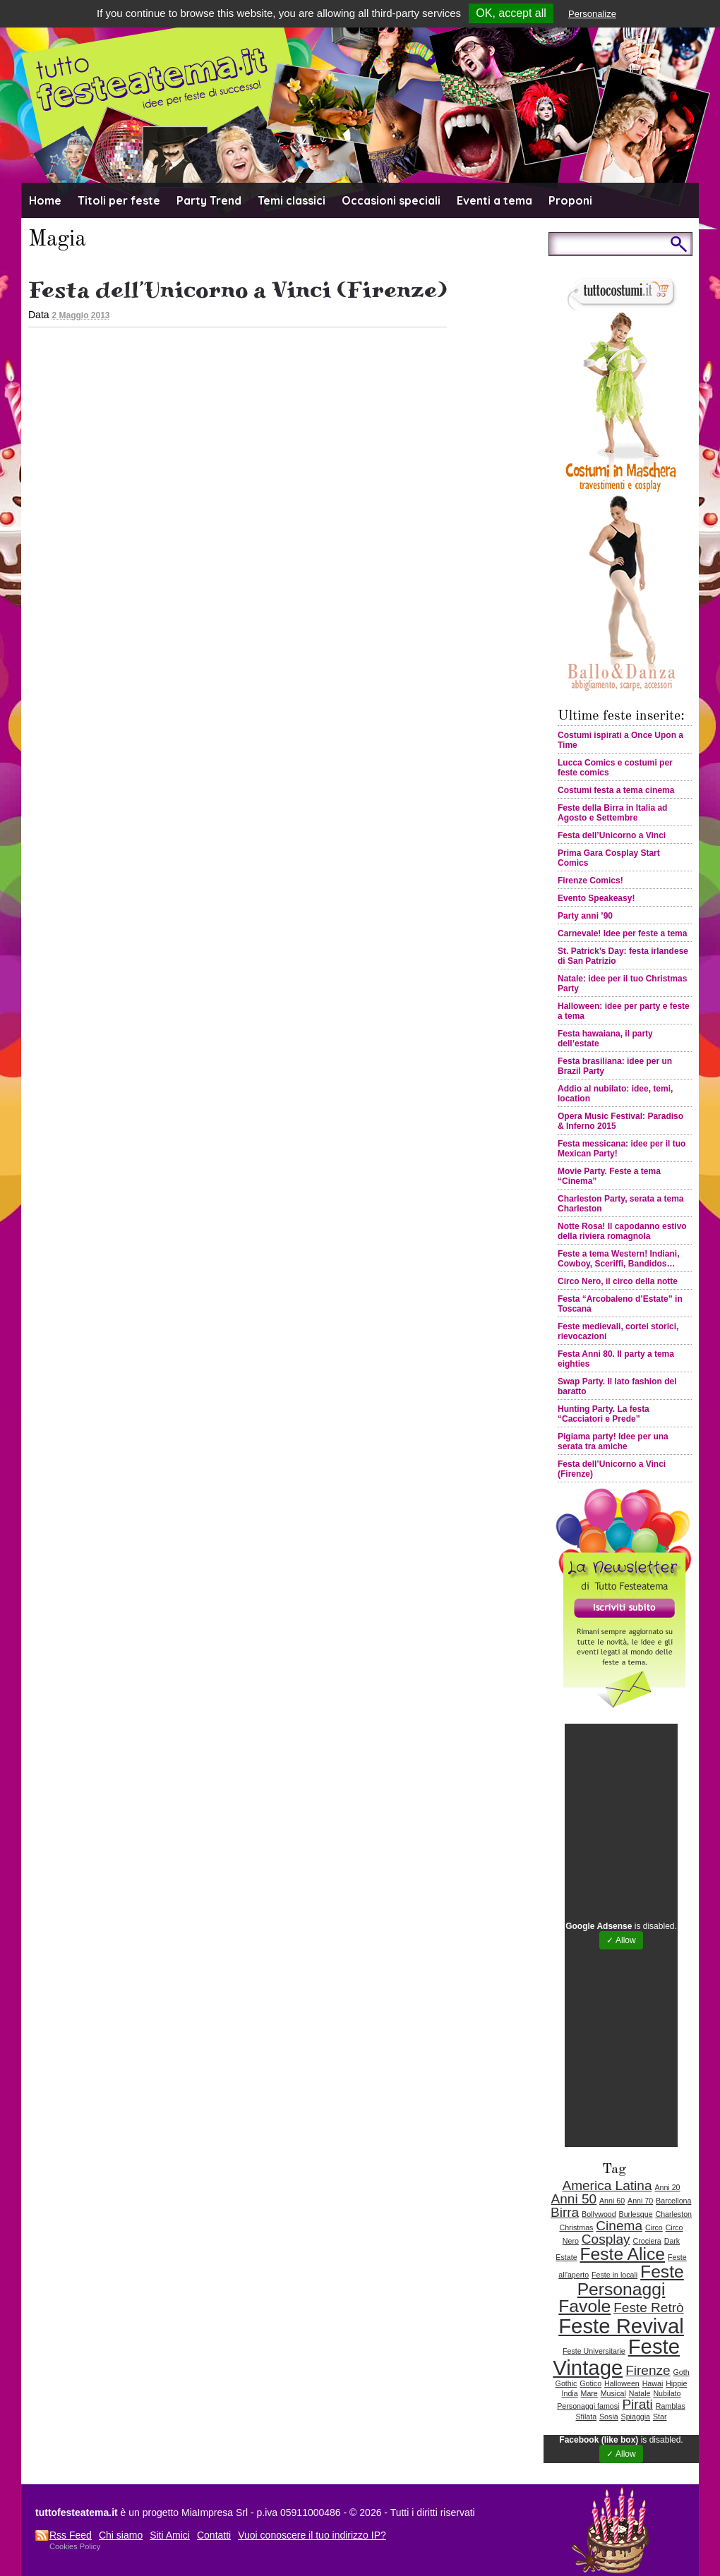  Describe the element at coordinates (237, 290) in the screenshot. I see `Festa dell’Unicorno a Vinci (Firenze)` at that location.